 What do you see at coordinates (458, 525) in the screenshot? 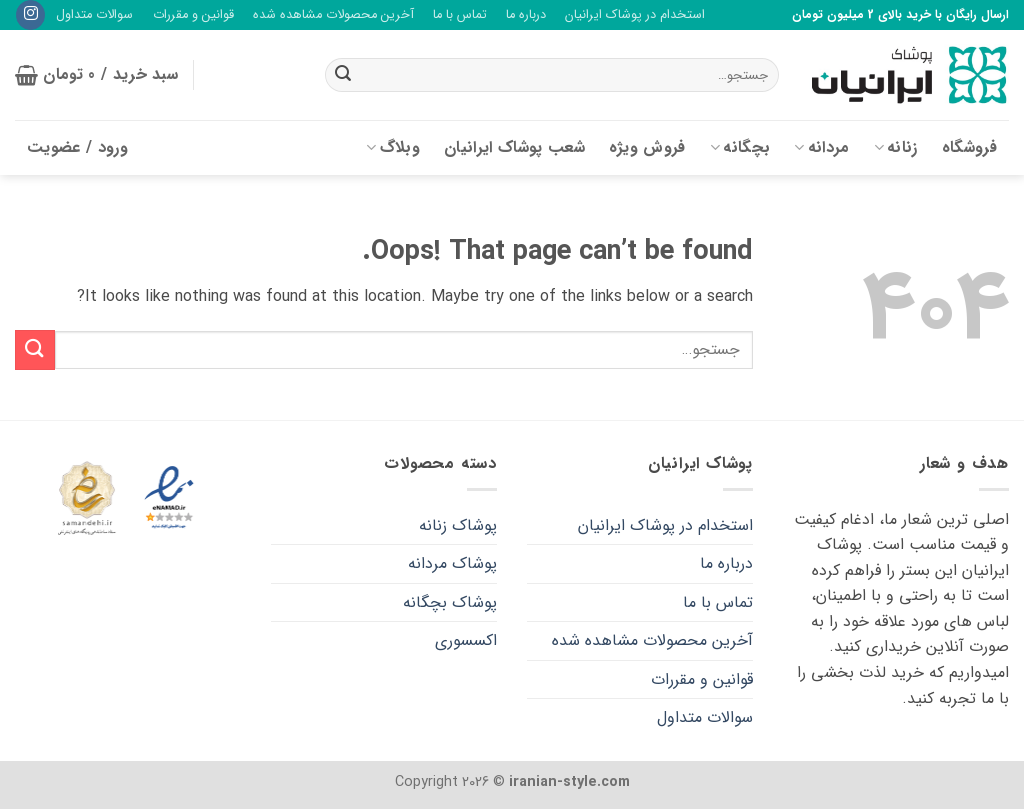
I see `پوشاک زنانه` at bounding box center [458, 525].